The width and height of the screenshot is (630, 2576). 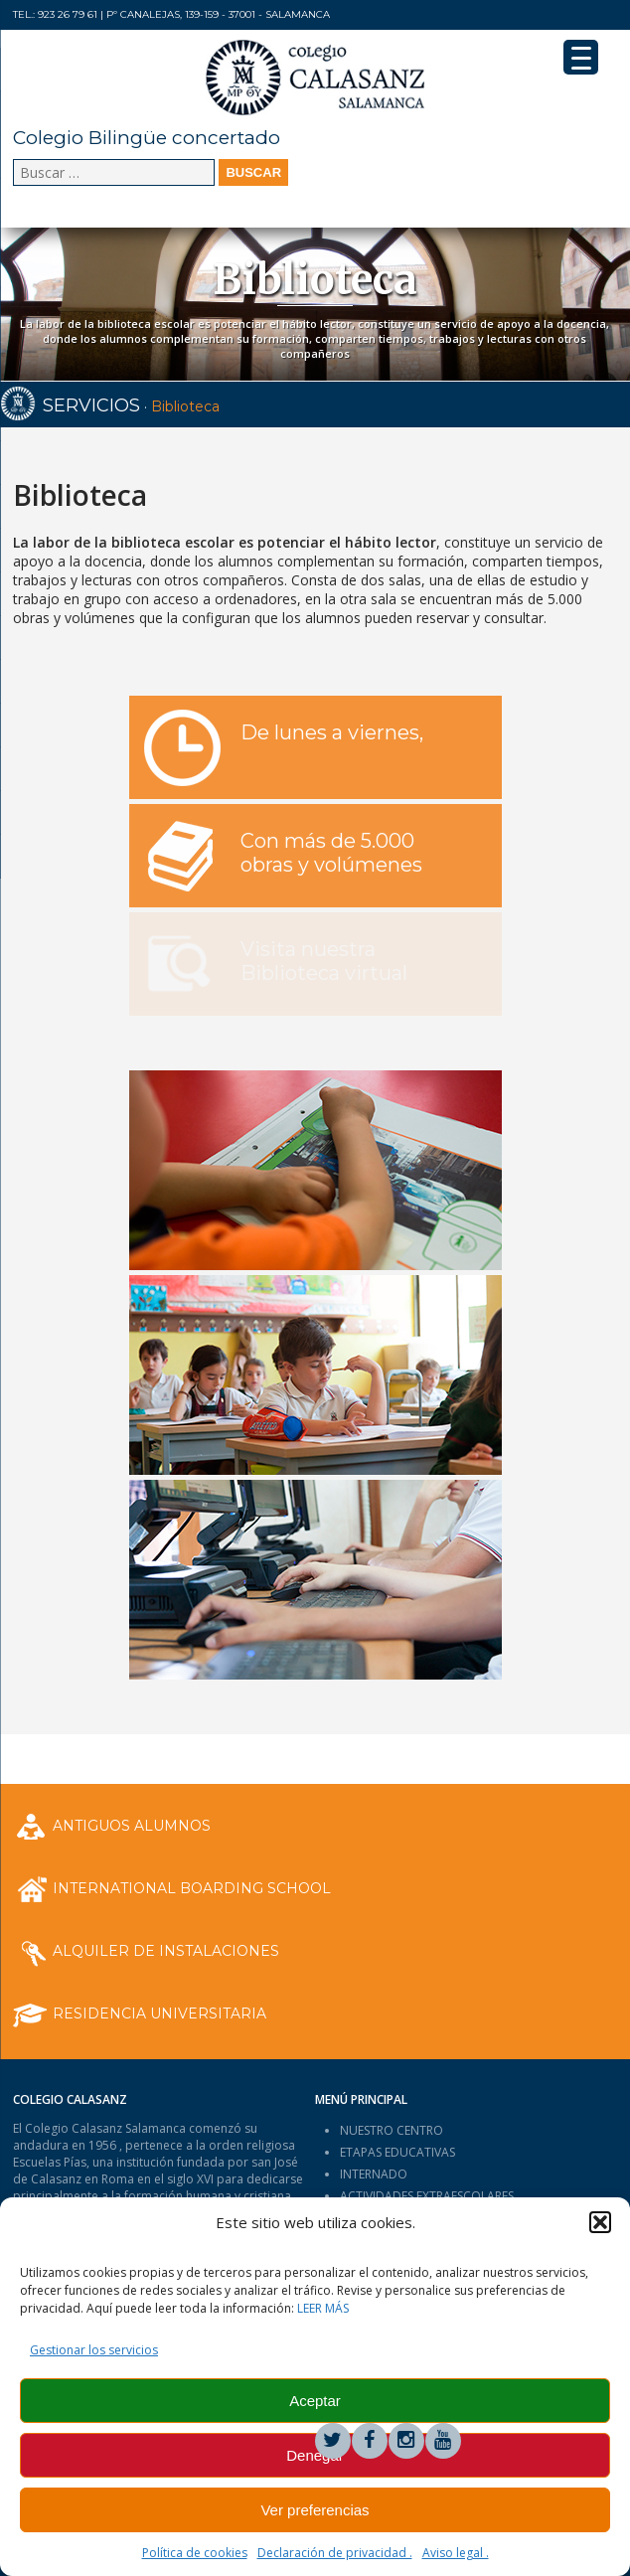 I want to click on Denegar, so click(x=315, y=2455).